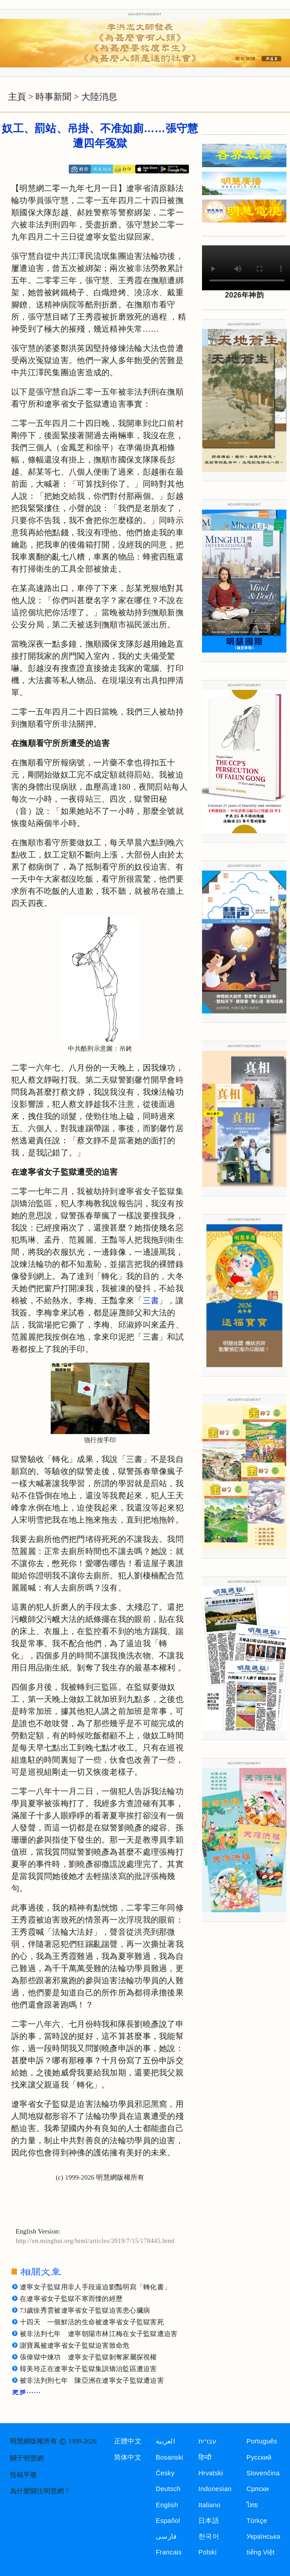  I want to click on 被非法判七年 遼寧朝陽市林江梅在女子監獄遭迫害, so click(99, 2333).